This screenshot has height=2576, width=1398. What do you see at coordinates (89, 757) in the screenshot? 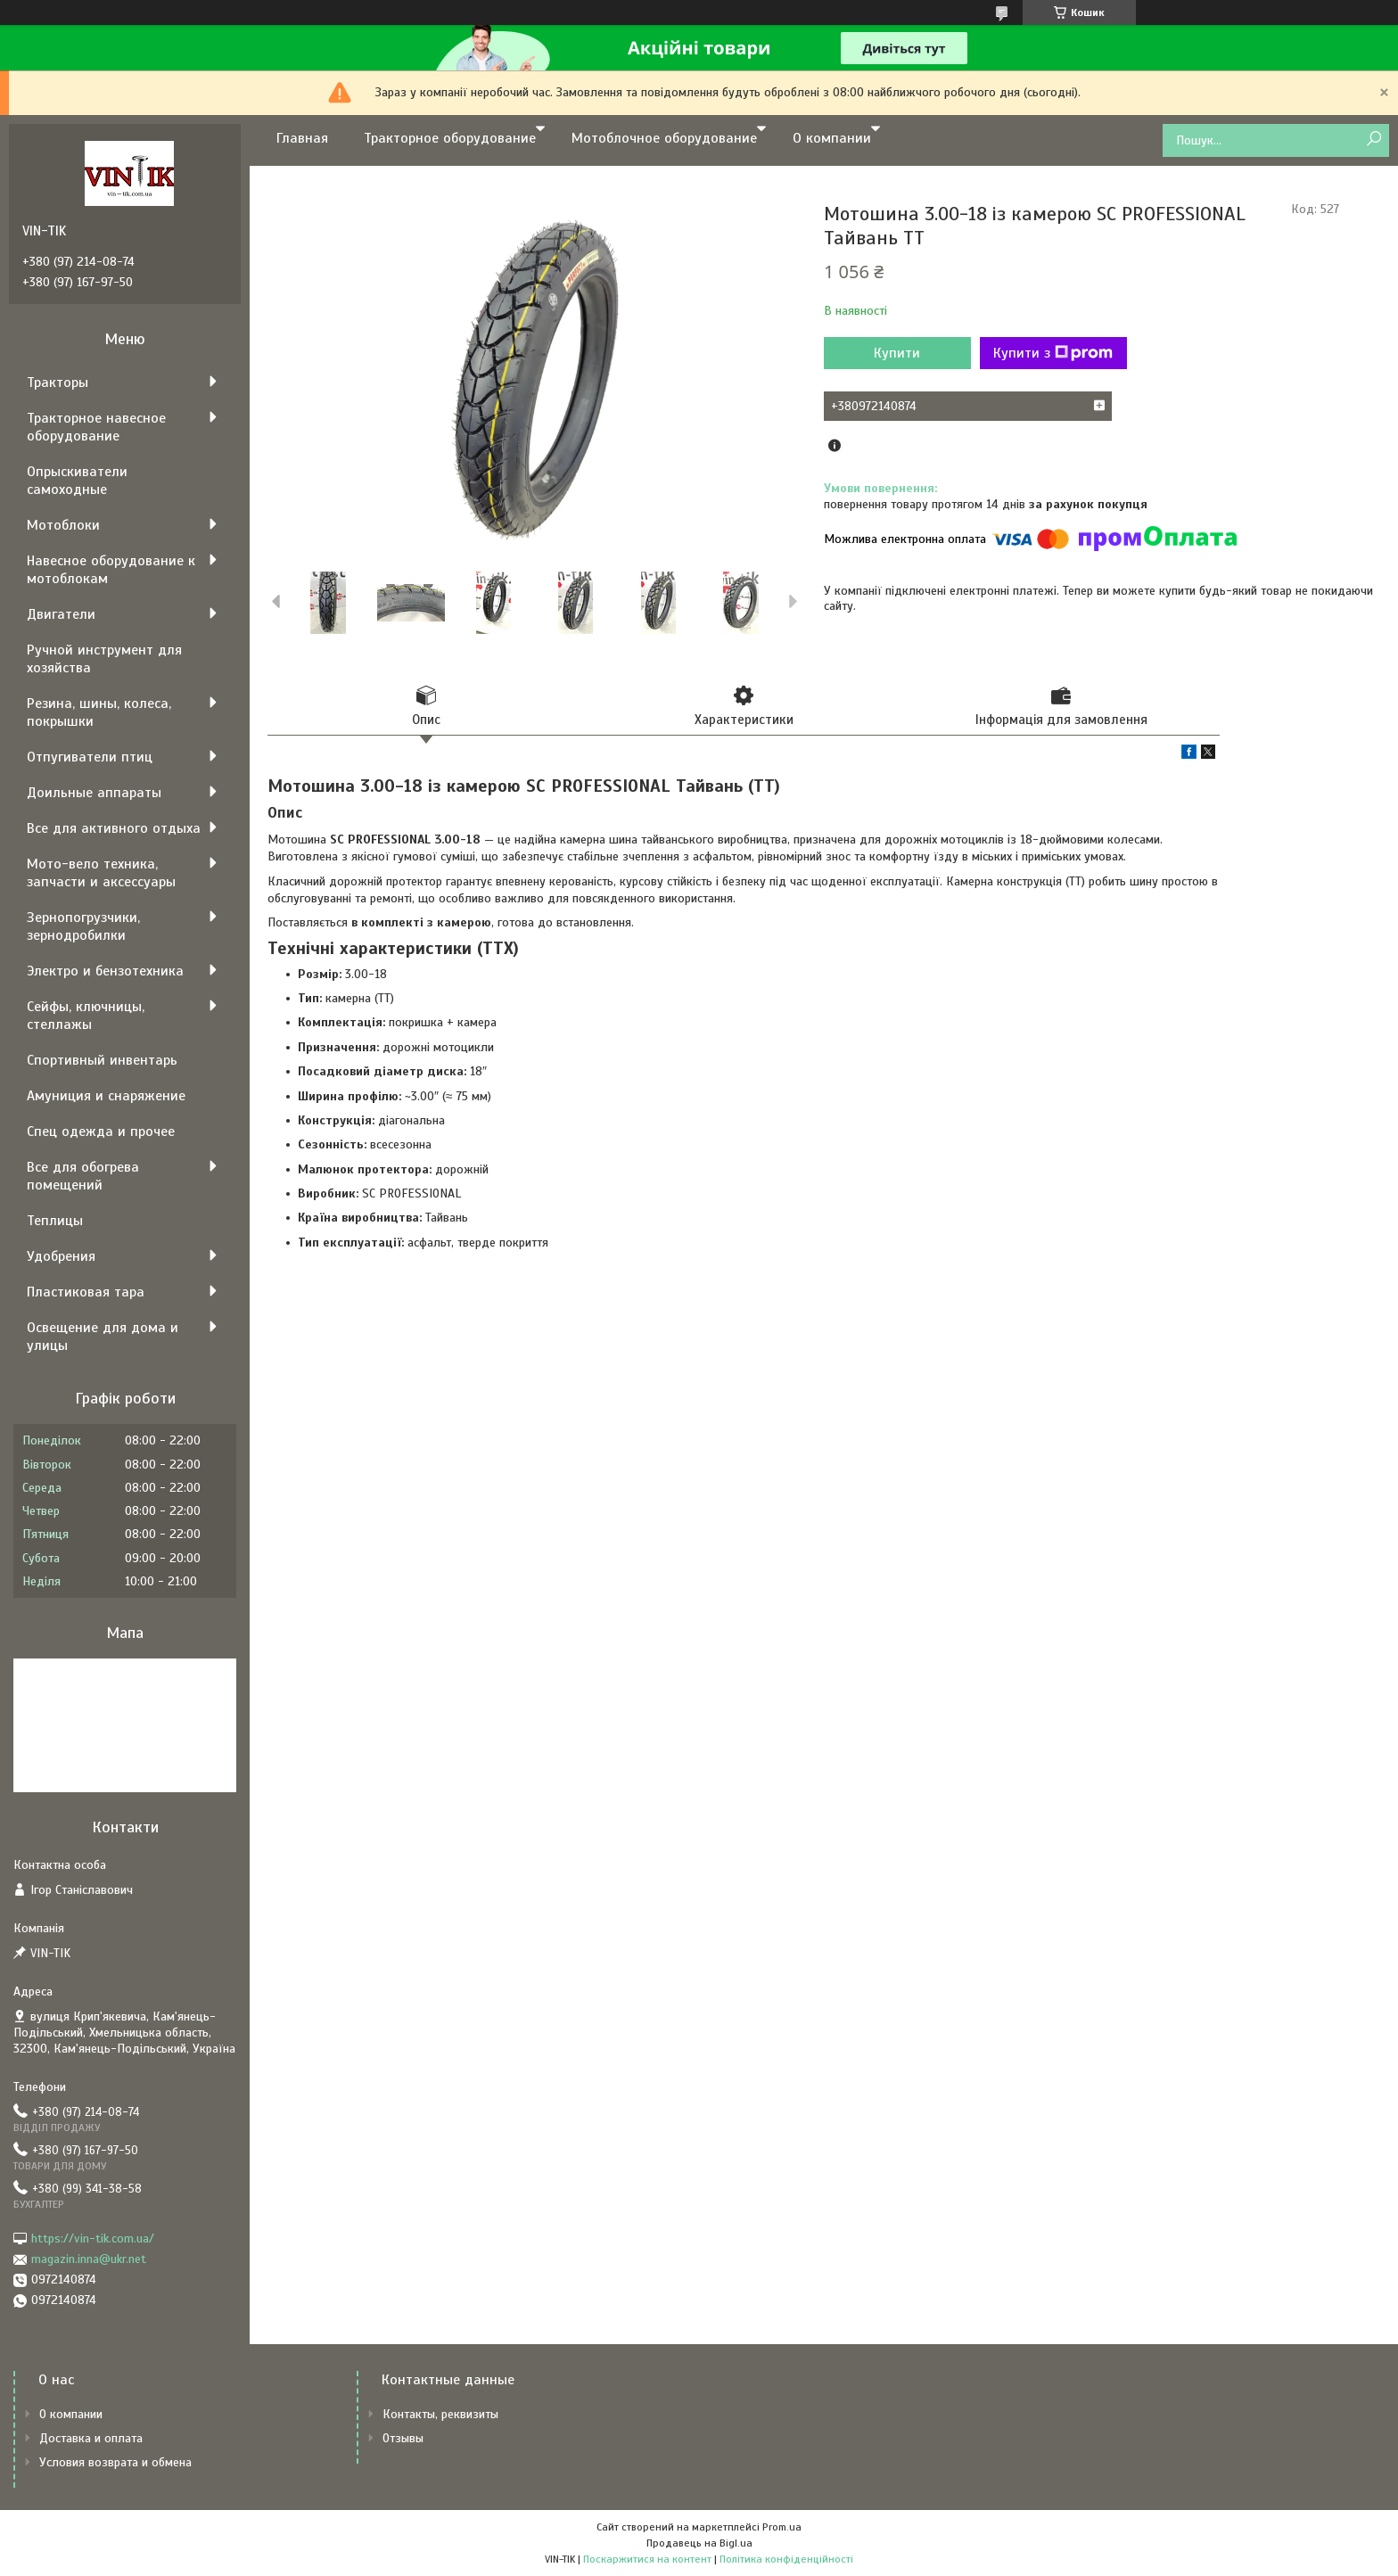
I see `Отпугиватели птиц` at bounding box center [89, 757].